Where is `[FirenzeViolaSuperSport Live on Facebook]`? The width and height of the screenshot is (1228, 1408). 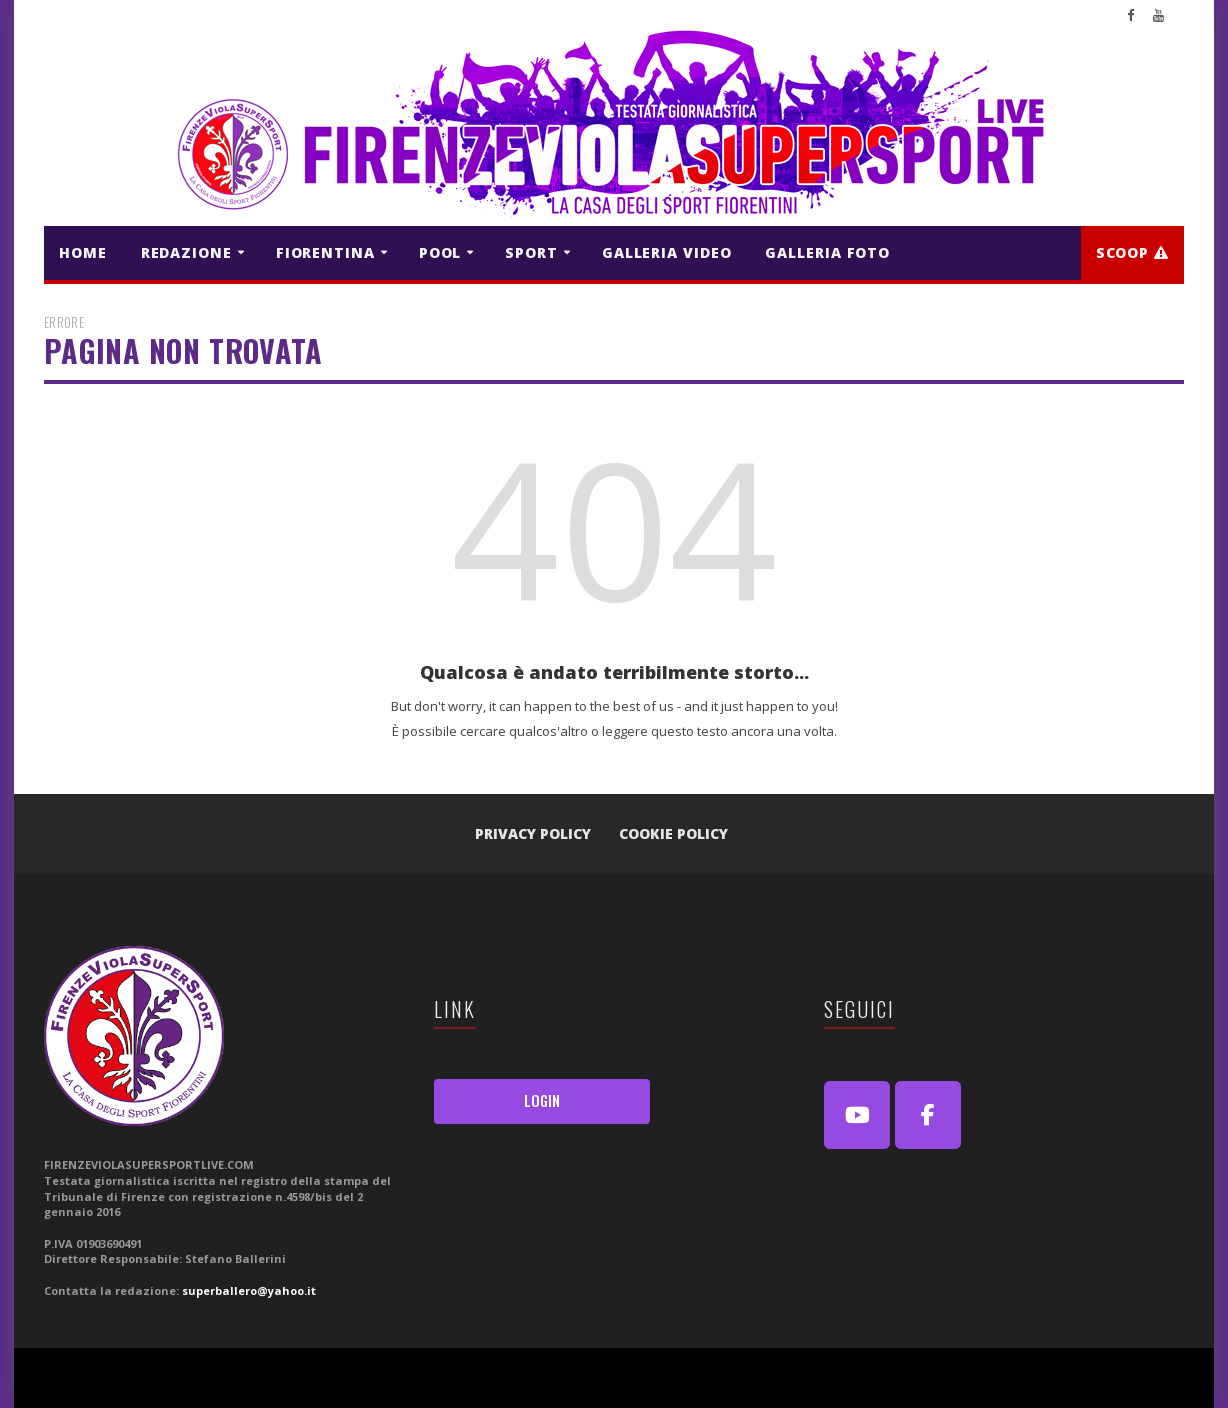
[FirenzeViolaSuperSport Live on Facebook] is located at coordinates (928, 1115).